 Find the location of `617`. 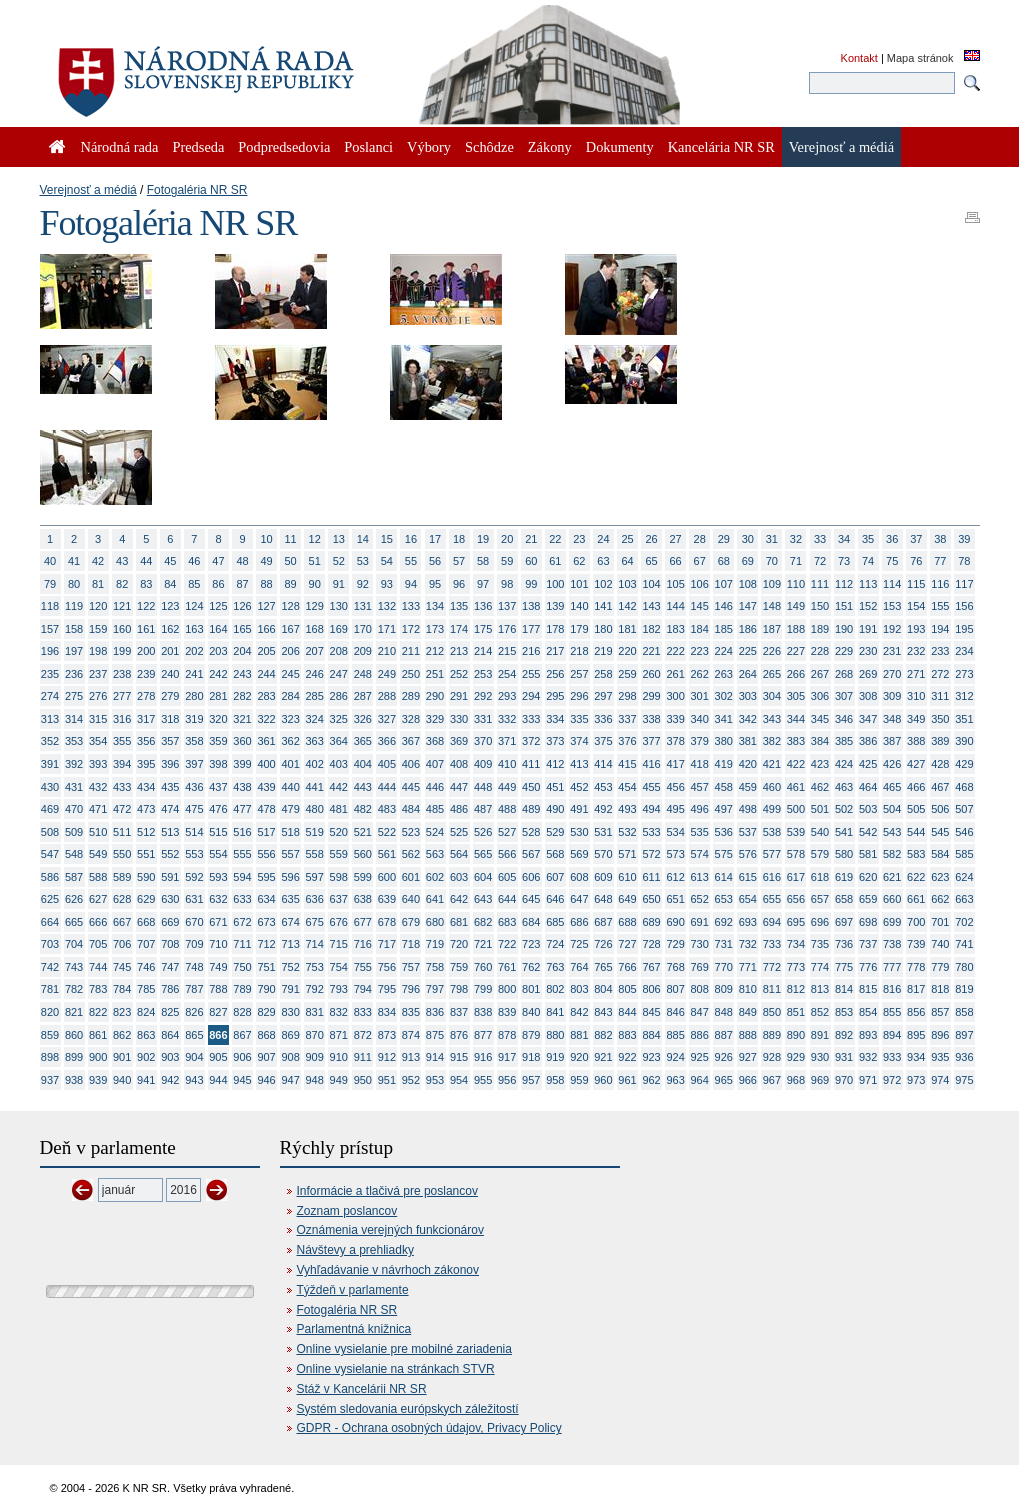

617 is located at coordinates (796, 877).